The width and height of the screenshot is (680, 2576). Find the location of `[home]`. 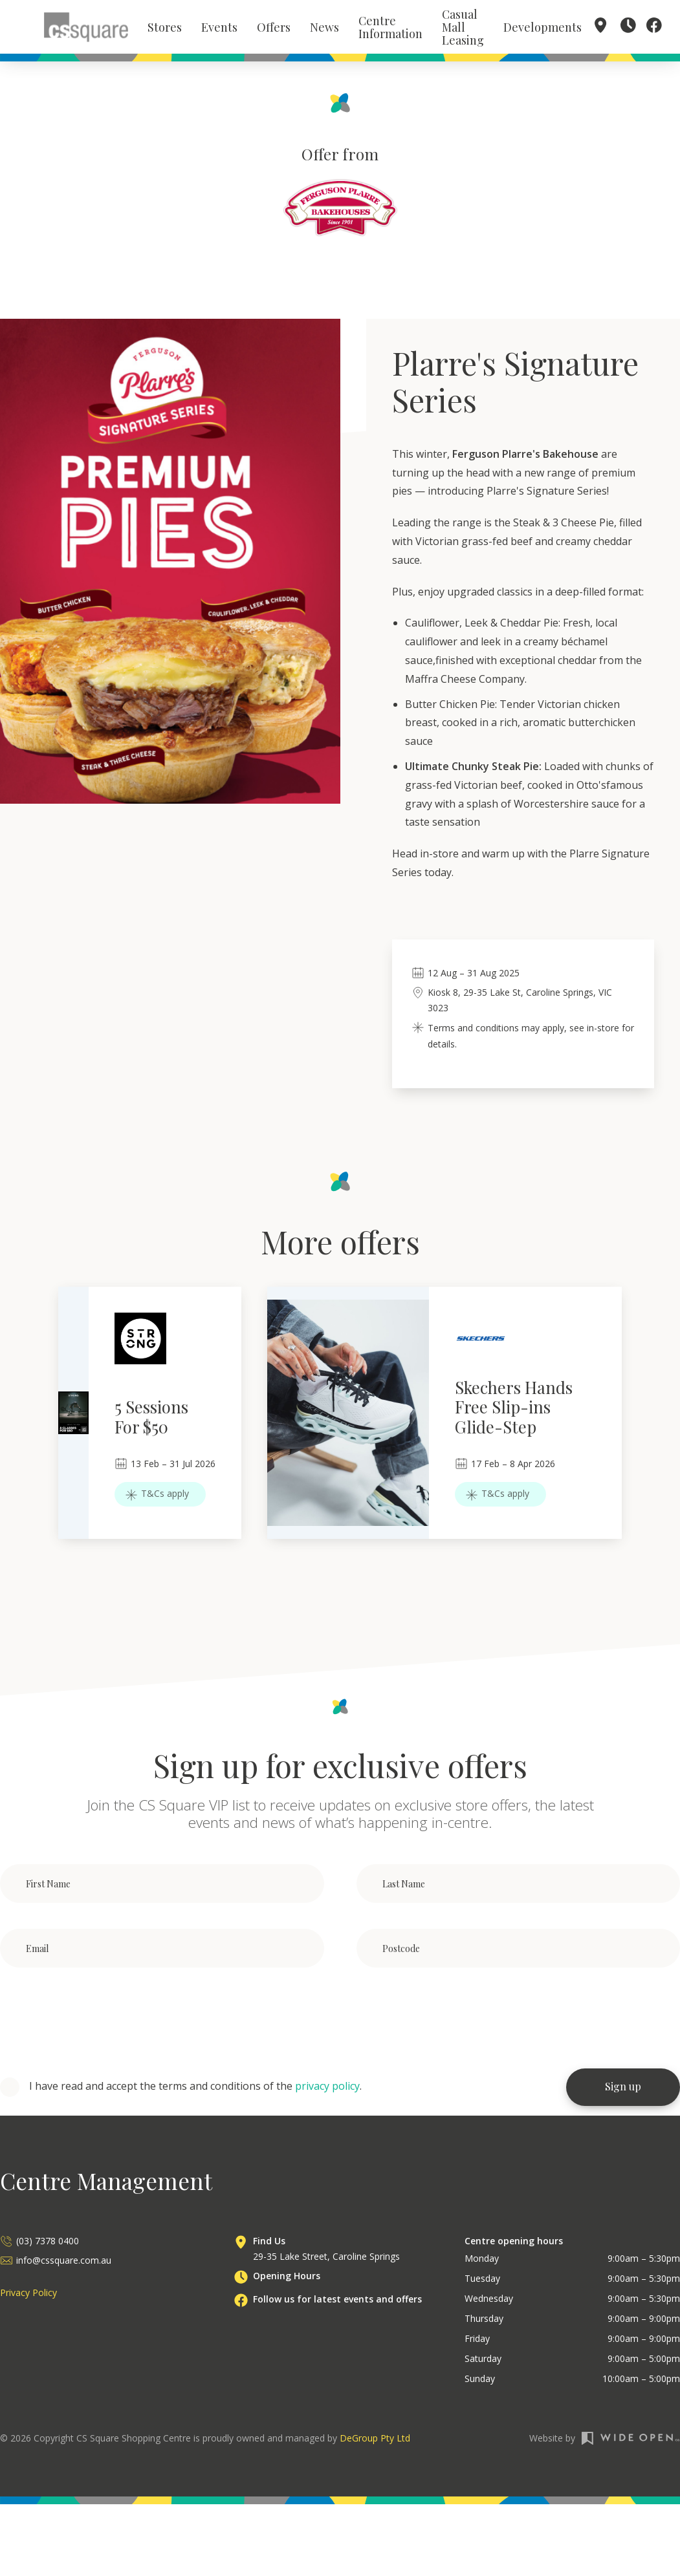

[home] is located at coordinates (86, 28).